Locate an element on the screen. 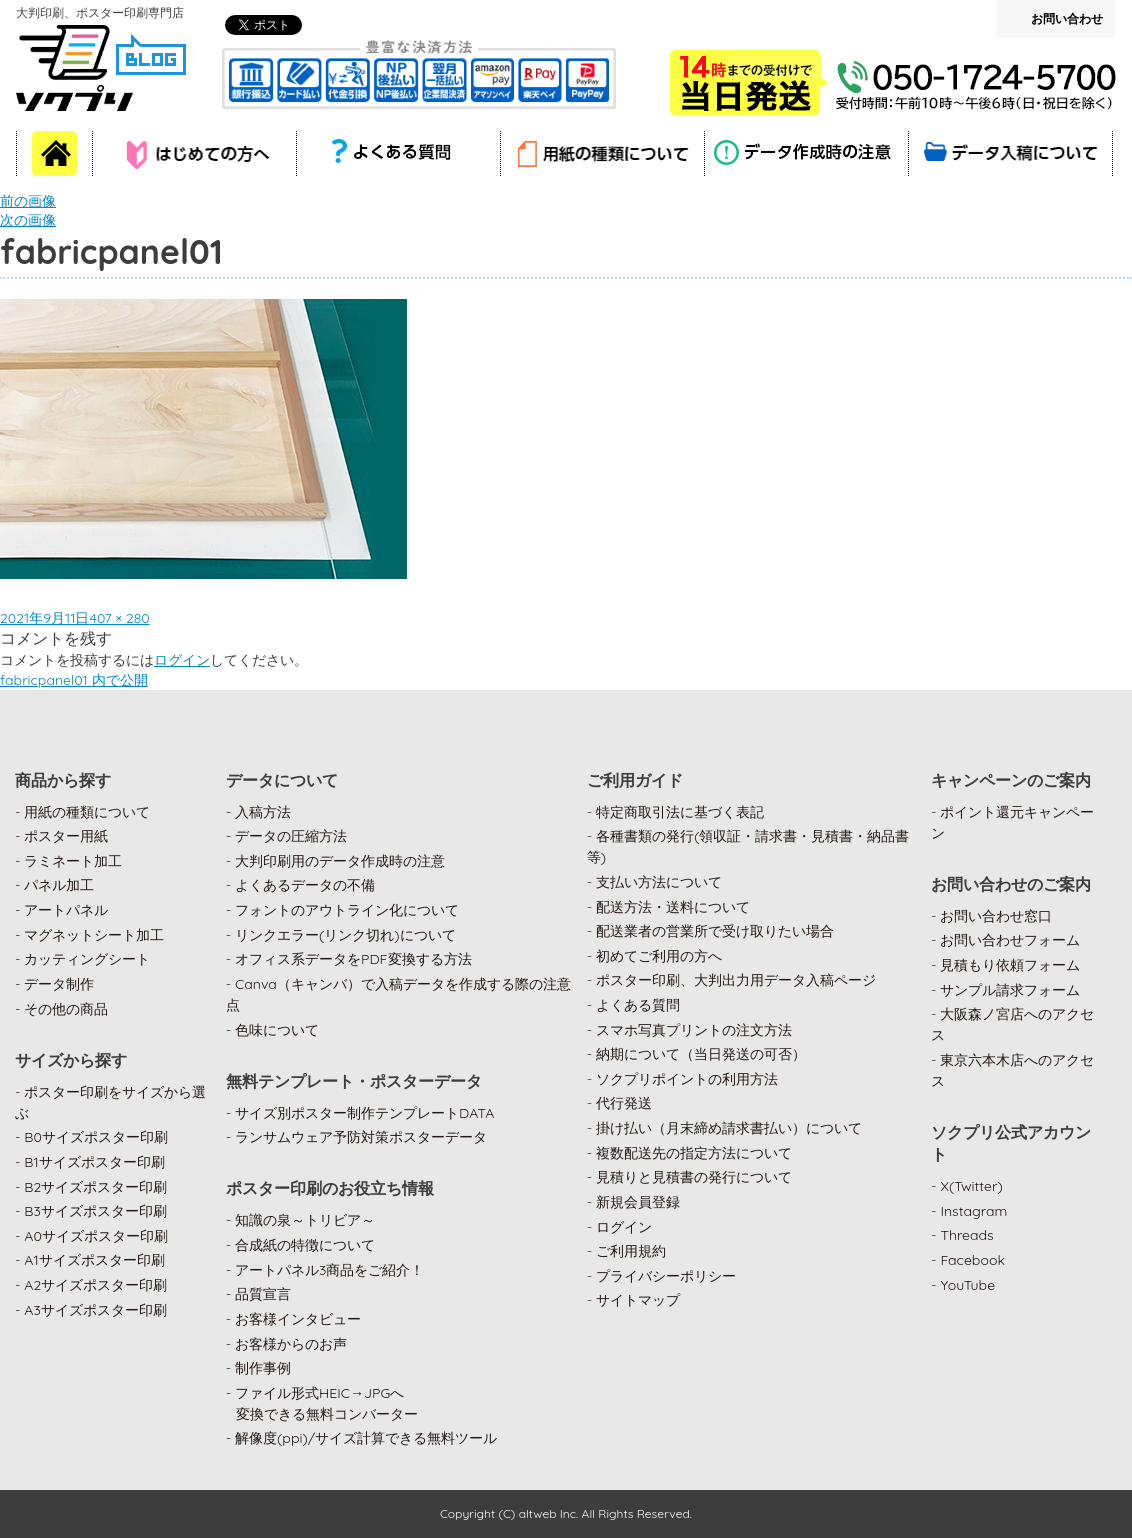 The height and width of the screenshot is (1538, 1132). Instagram is located at coordinates (973, 1211).